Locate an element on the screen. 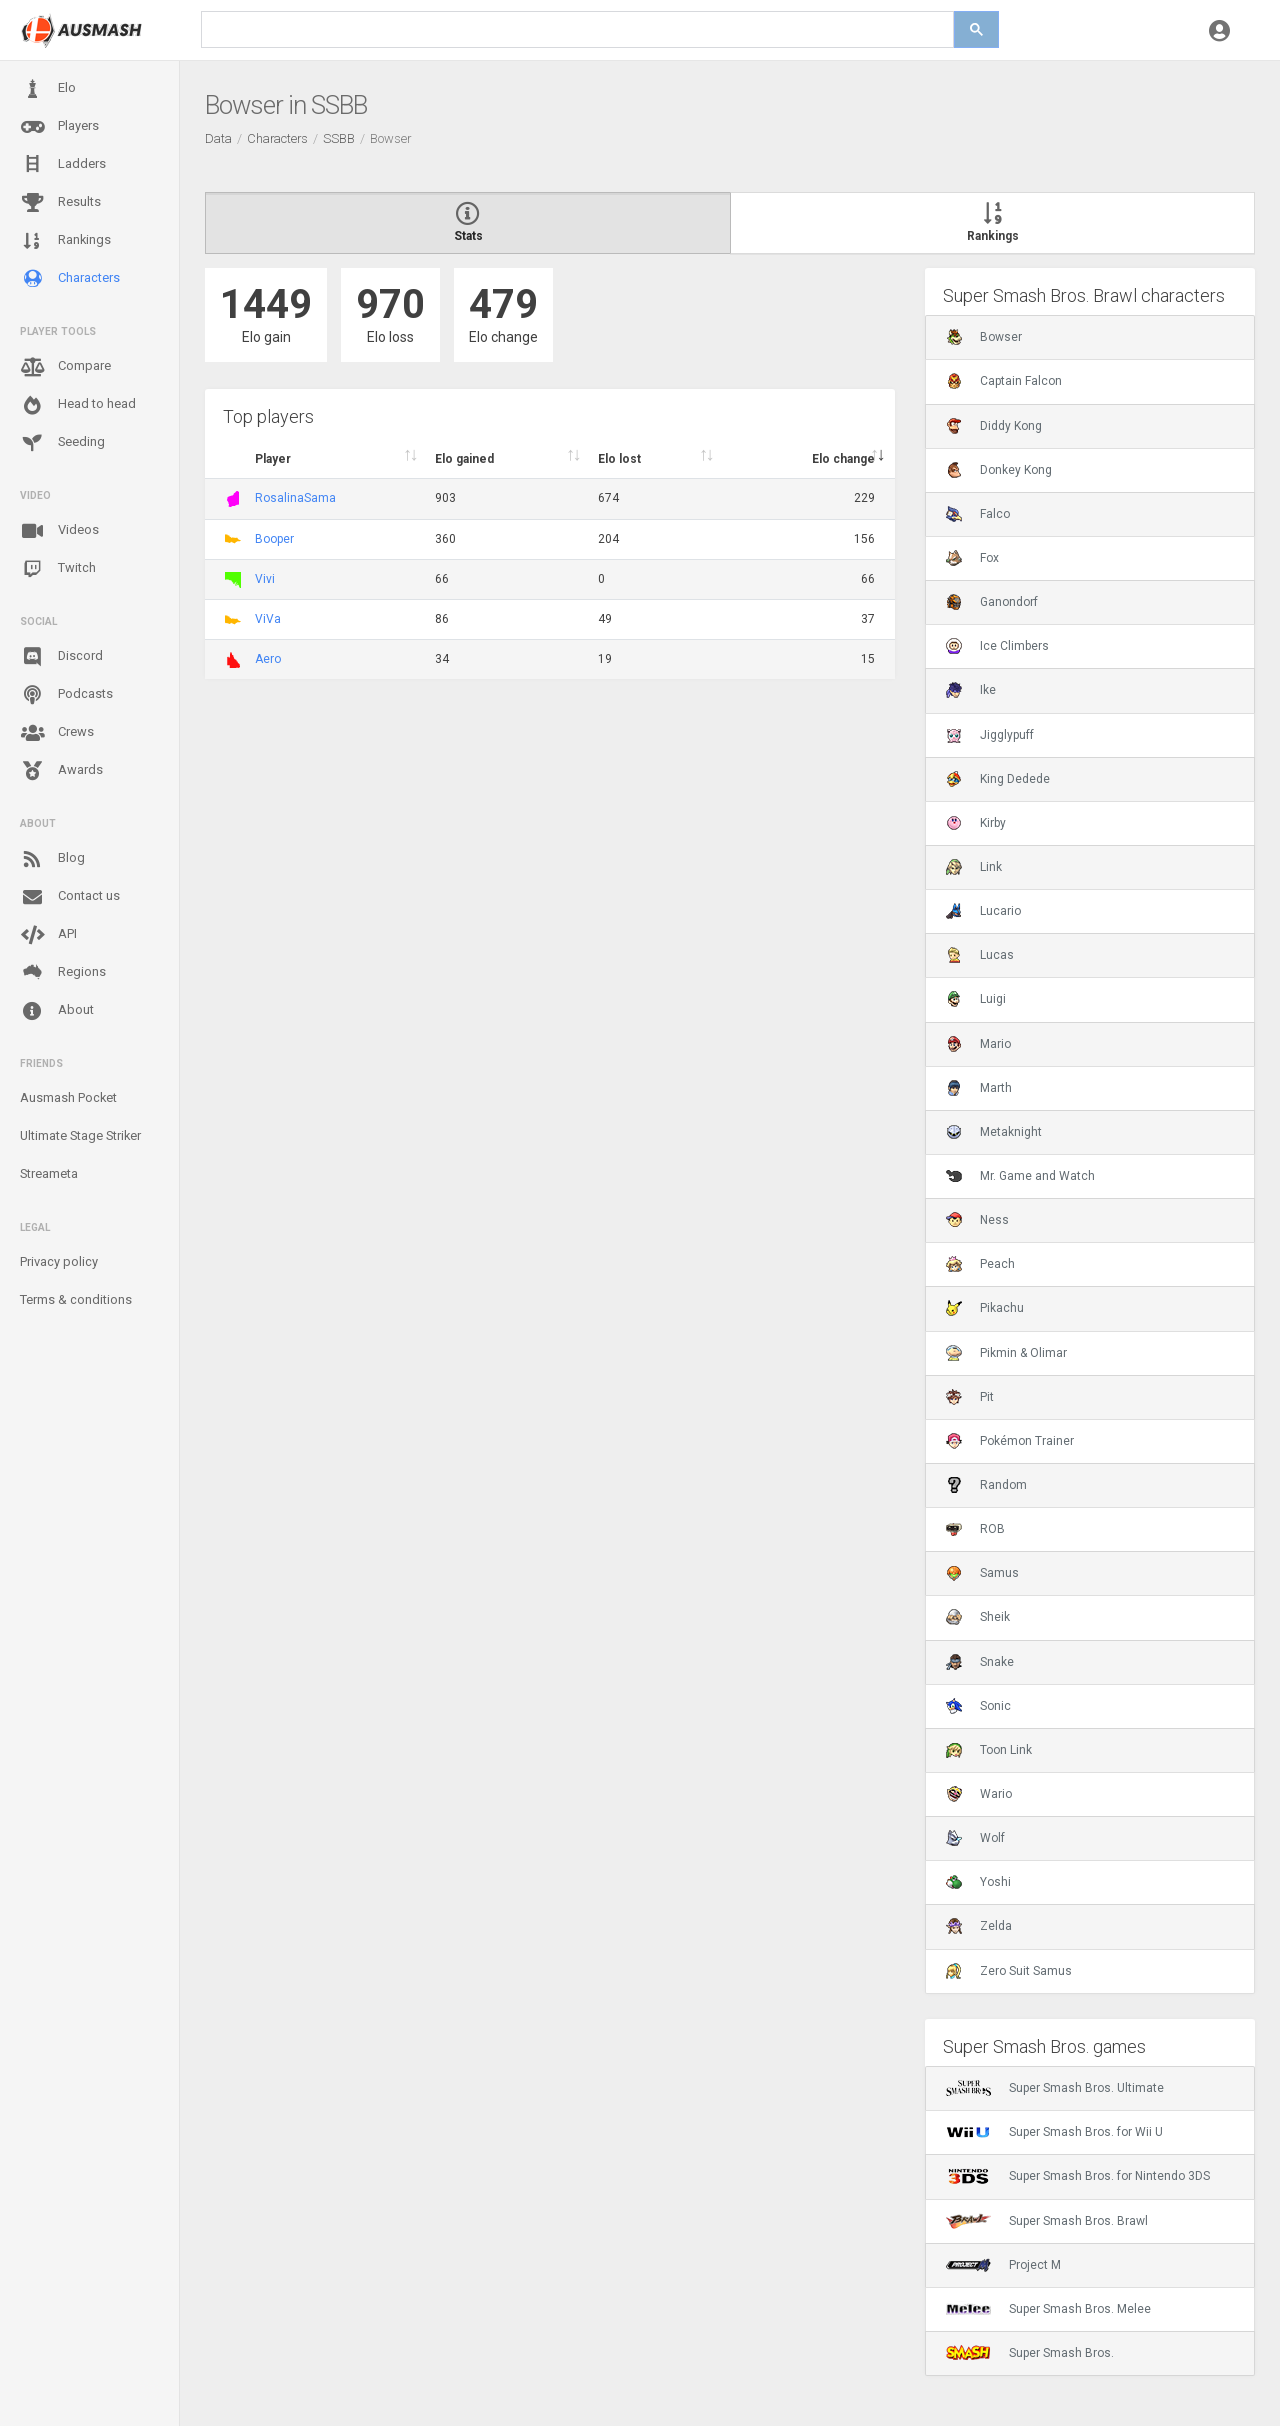  Super Smash Bros. Brawl is located at coordinates (1047, 2221).